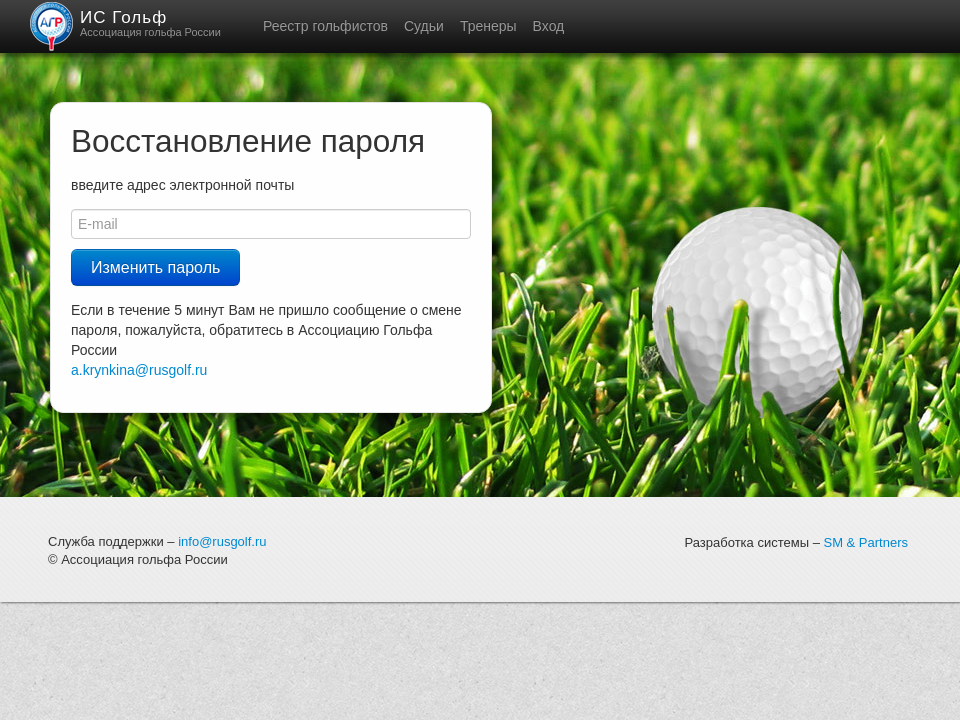 This screenshot has width=960, height=720. What do you see at coordinates (865, 542) in the screenshot?
I see `SM & Partners` at bounding box center [865, 542].